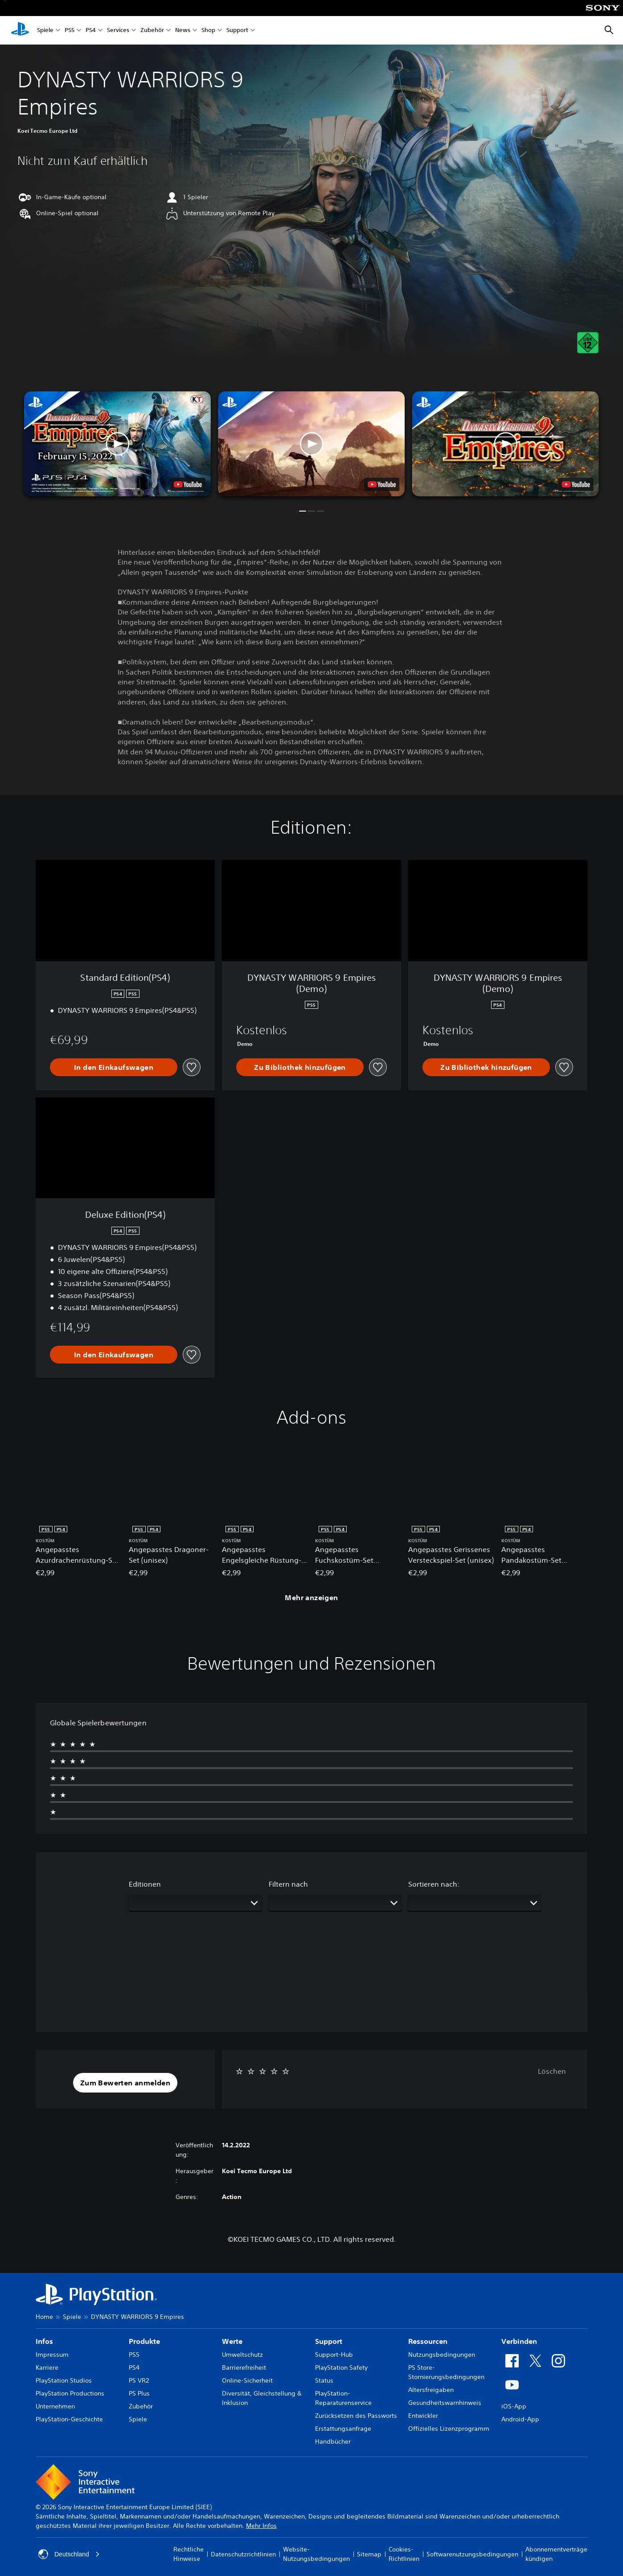 The image size is (623, 2576). What do you see at coordinates (316, 2554) in the screenshot?
I see `Website-Nutzungsbedingungen` at bounding box center [316, 2554].